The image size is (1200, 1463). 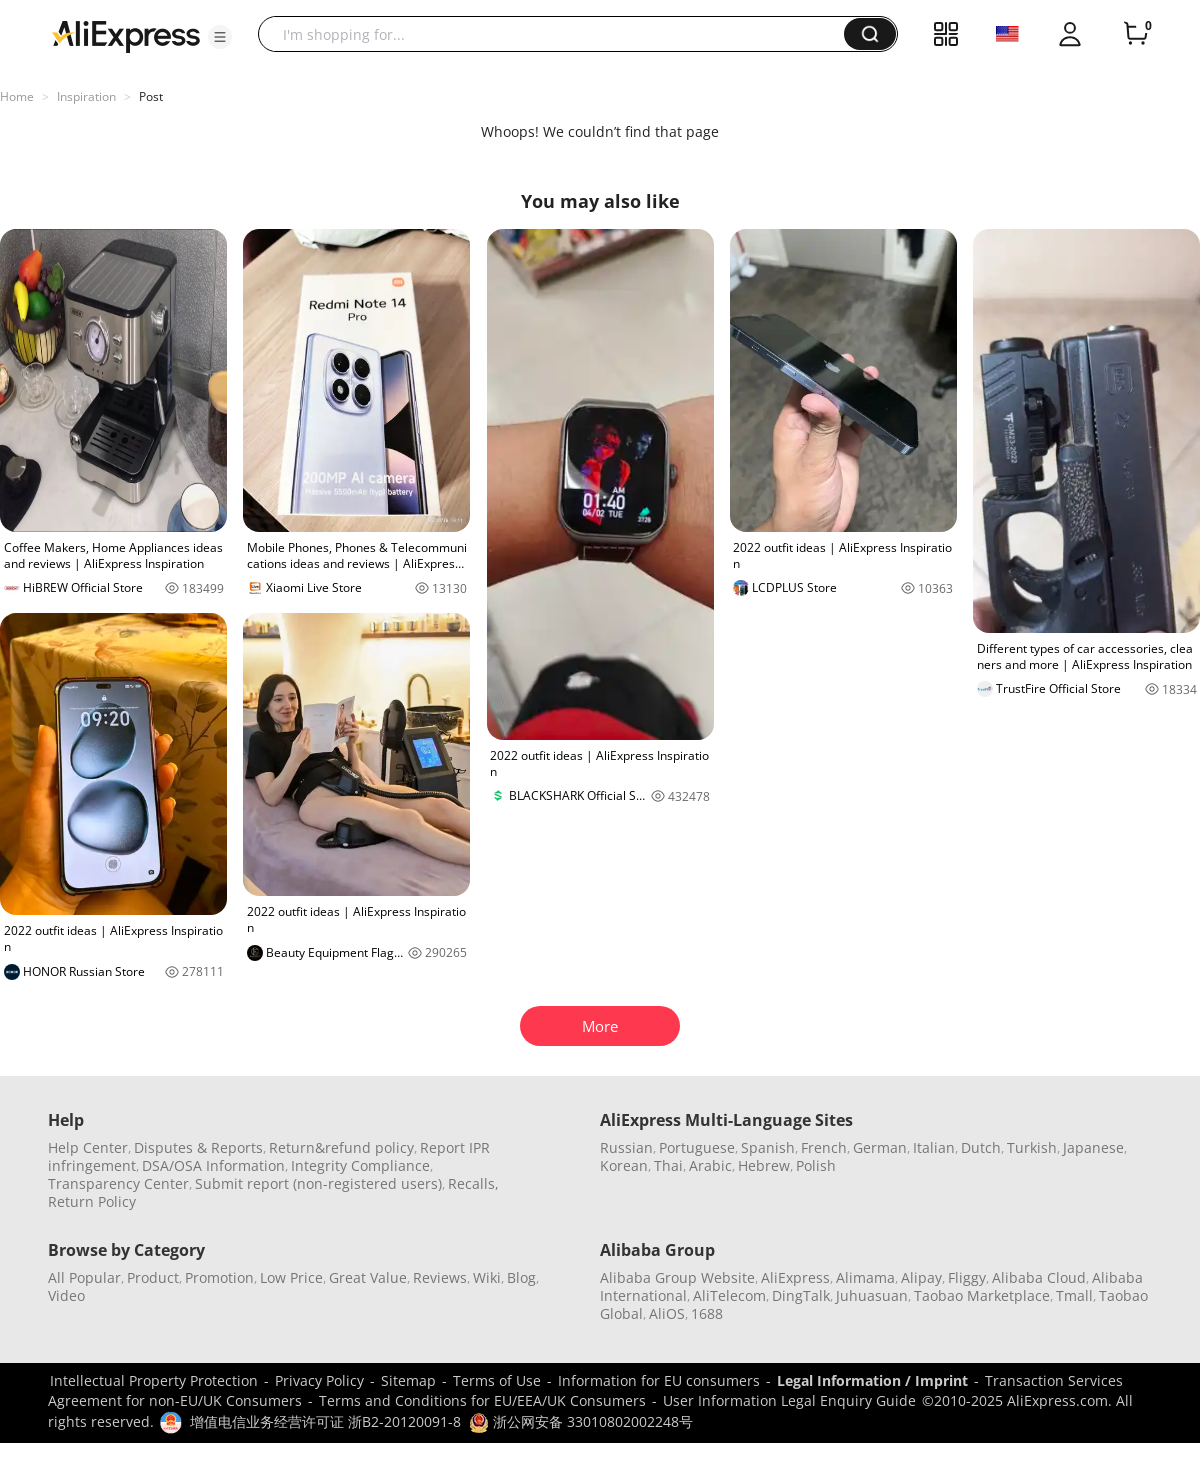 What do you see at coordinates (880, 1147) in the screenshot?
I see `German` at bounding box center [880, 1147].